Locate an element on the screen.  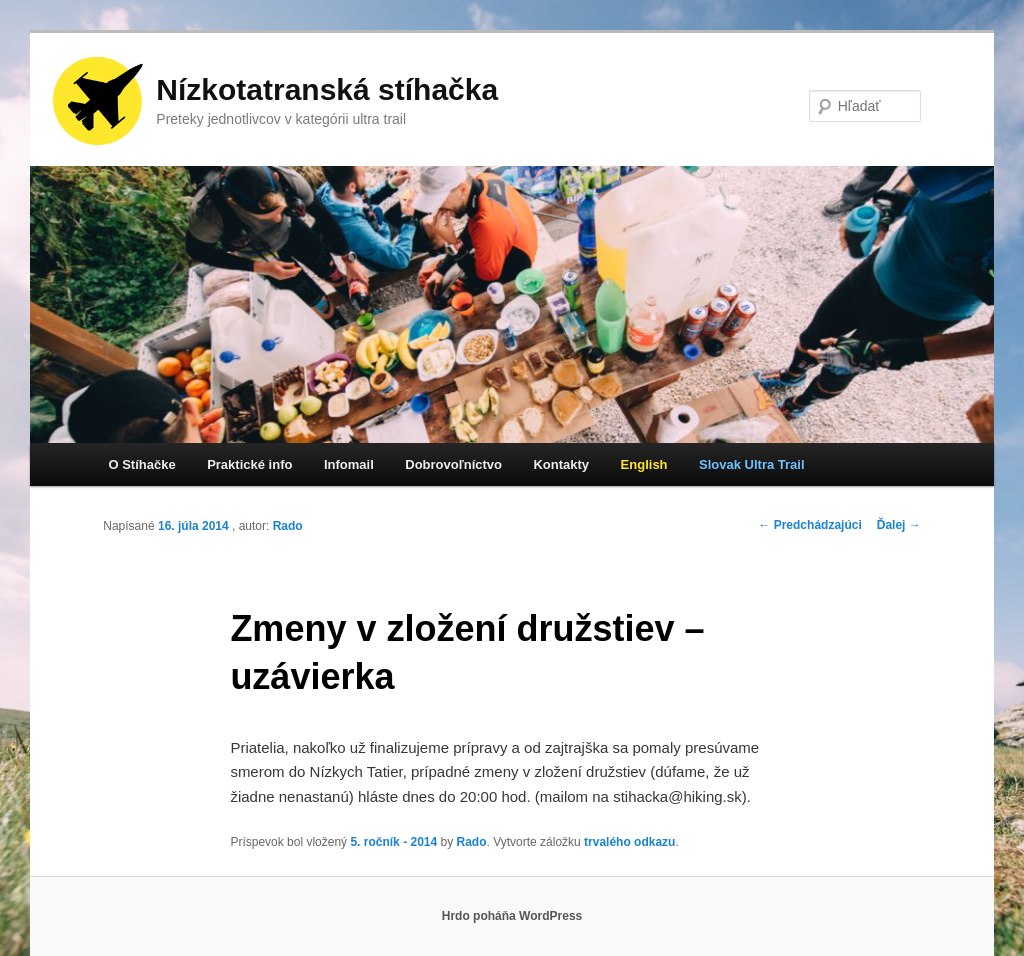
Predchádzajúci is located at coordinates (809, 525).